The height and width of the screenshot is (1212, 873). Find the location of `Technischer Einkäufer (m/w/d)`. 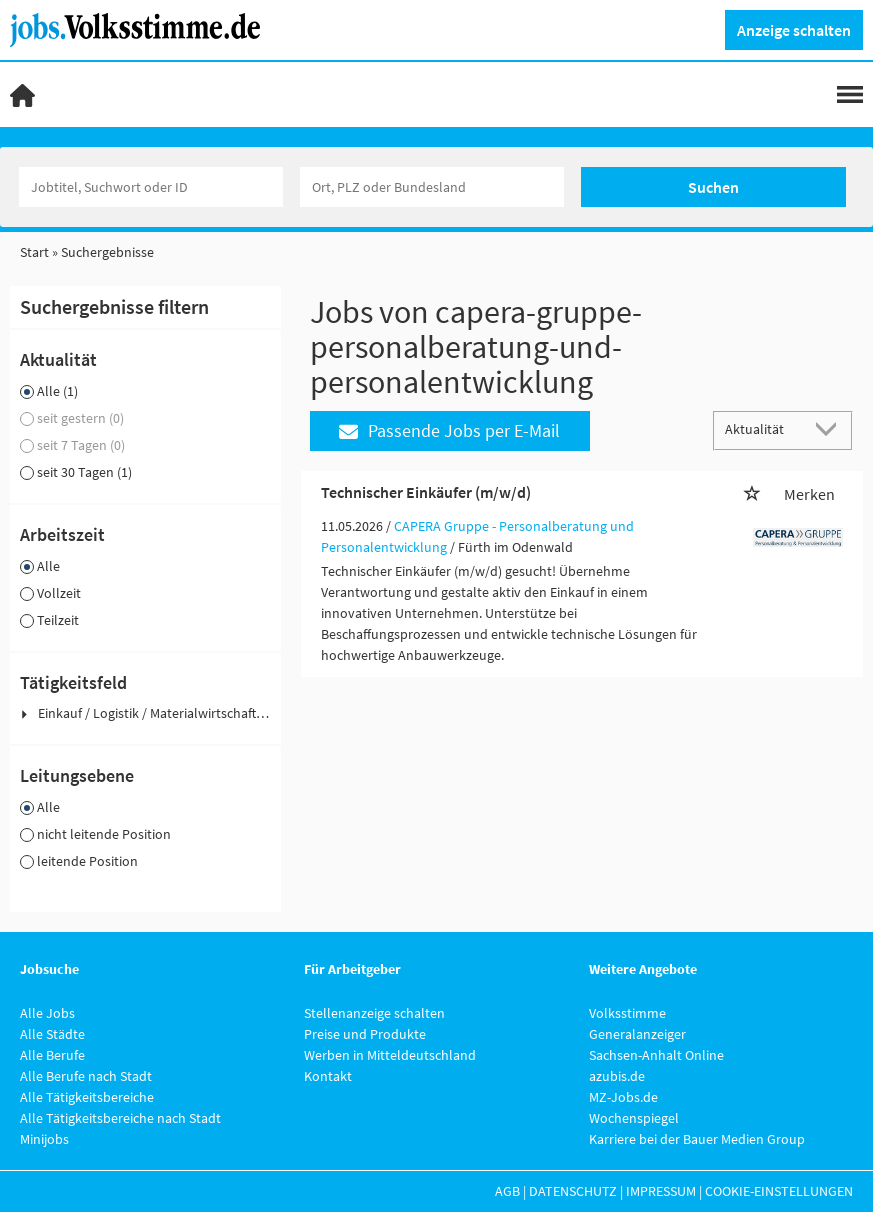

Technischer Einkäufer (m/w/d) is located at coordinates (426, 492).